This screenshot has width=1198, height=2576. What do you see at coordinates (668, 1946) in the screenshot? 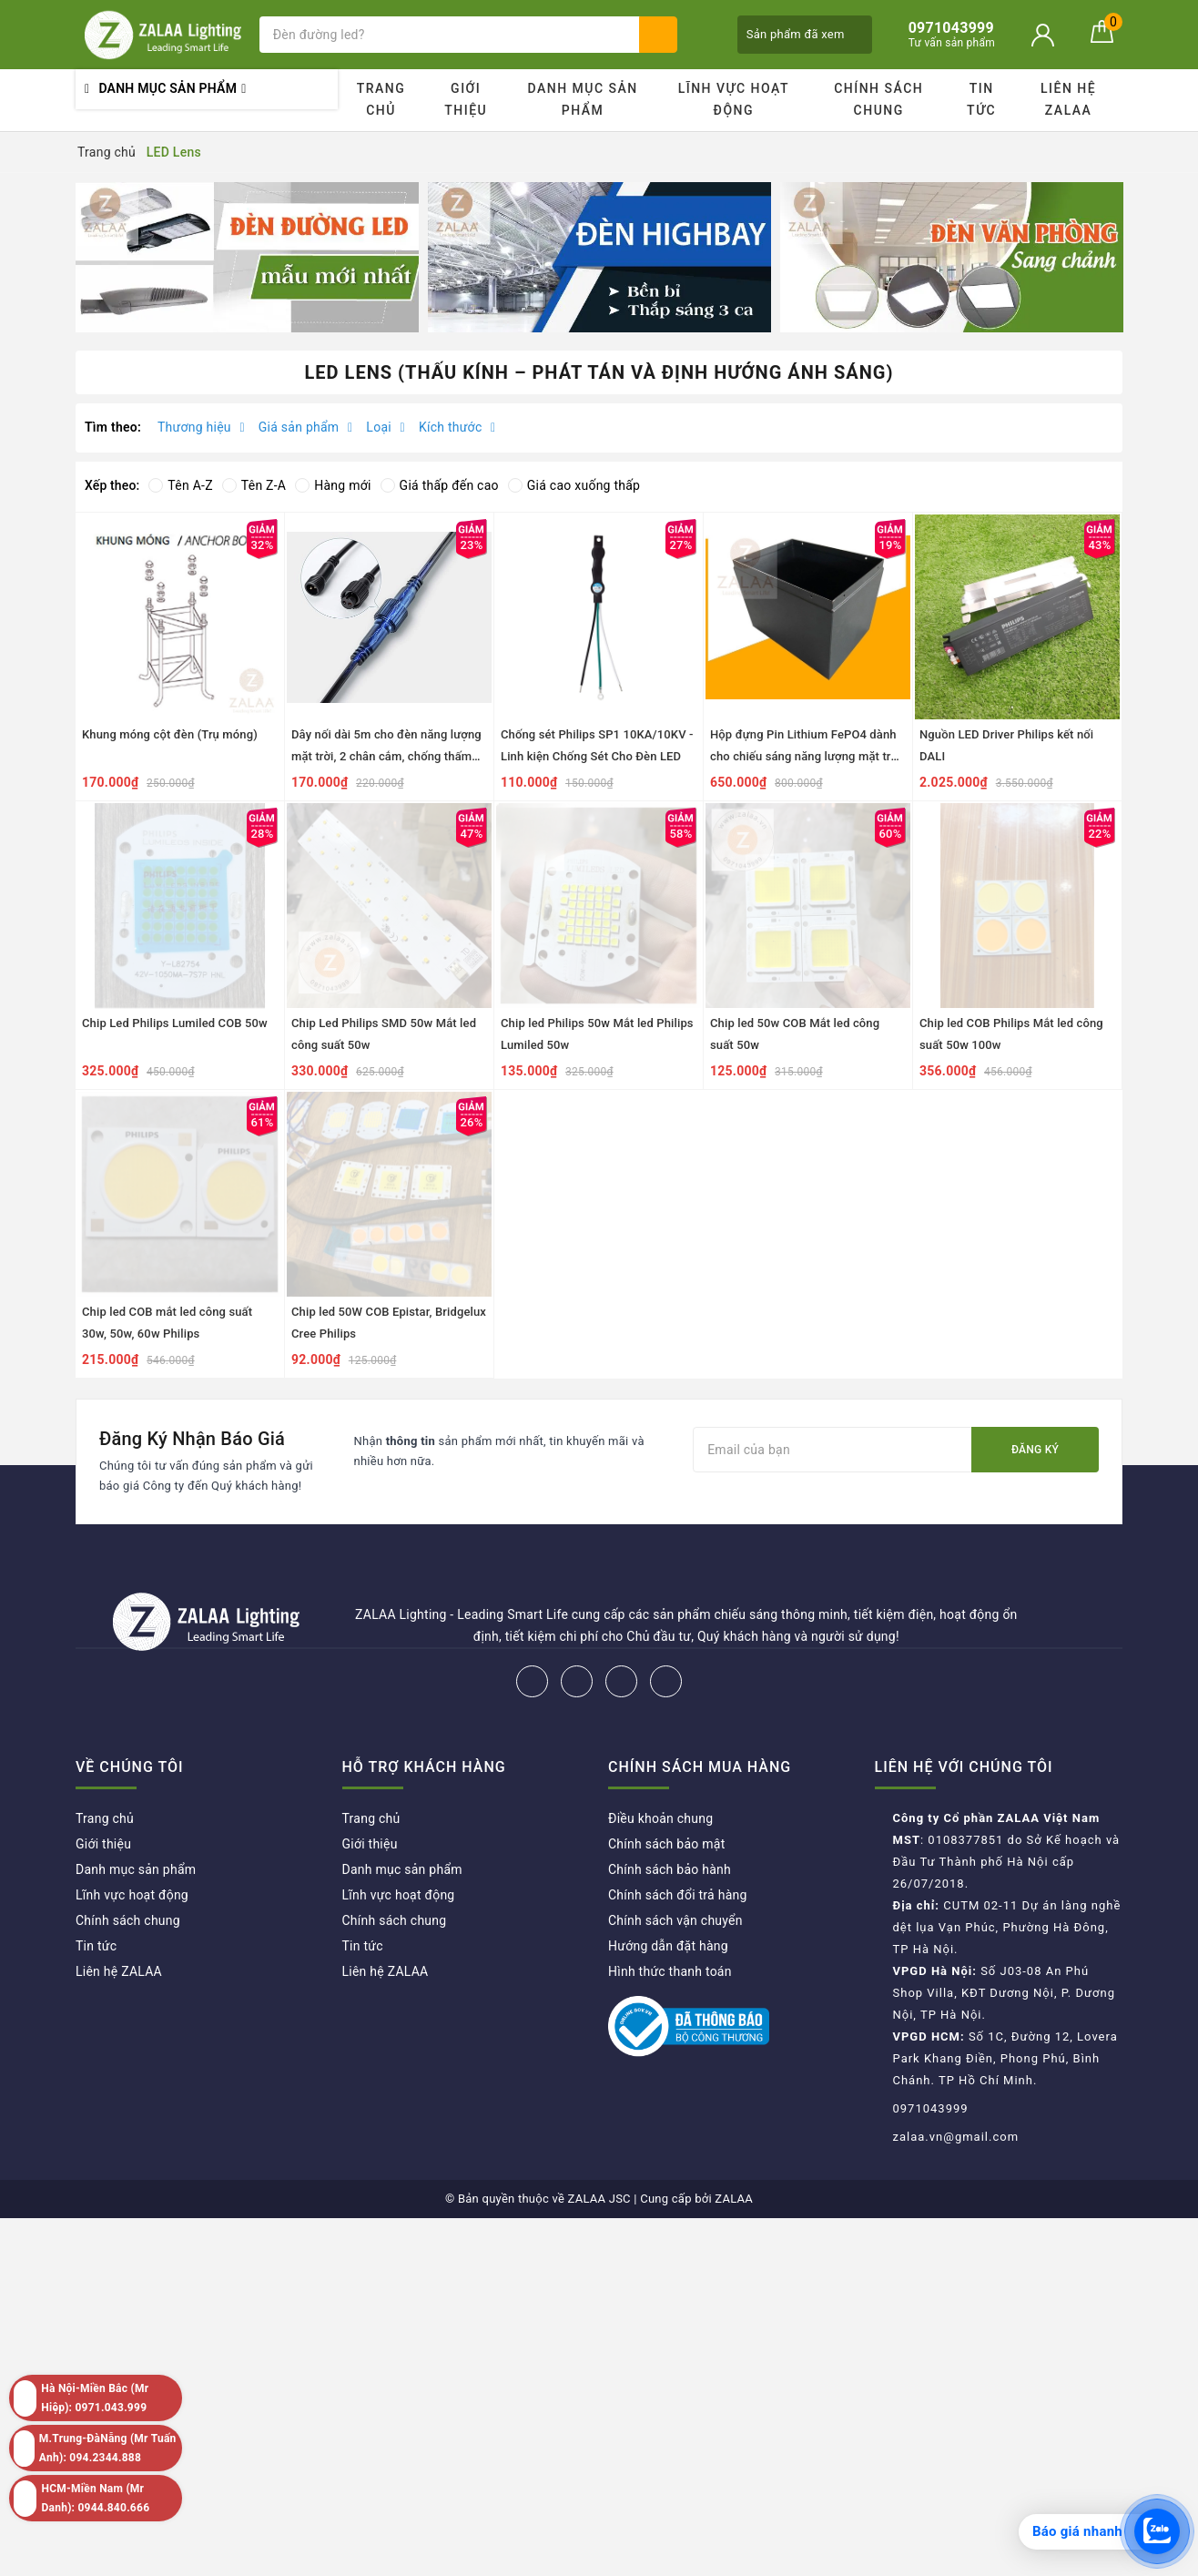
I see `Hướng dẫn đặt hàng` at bounding box center [668, 1946].